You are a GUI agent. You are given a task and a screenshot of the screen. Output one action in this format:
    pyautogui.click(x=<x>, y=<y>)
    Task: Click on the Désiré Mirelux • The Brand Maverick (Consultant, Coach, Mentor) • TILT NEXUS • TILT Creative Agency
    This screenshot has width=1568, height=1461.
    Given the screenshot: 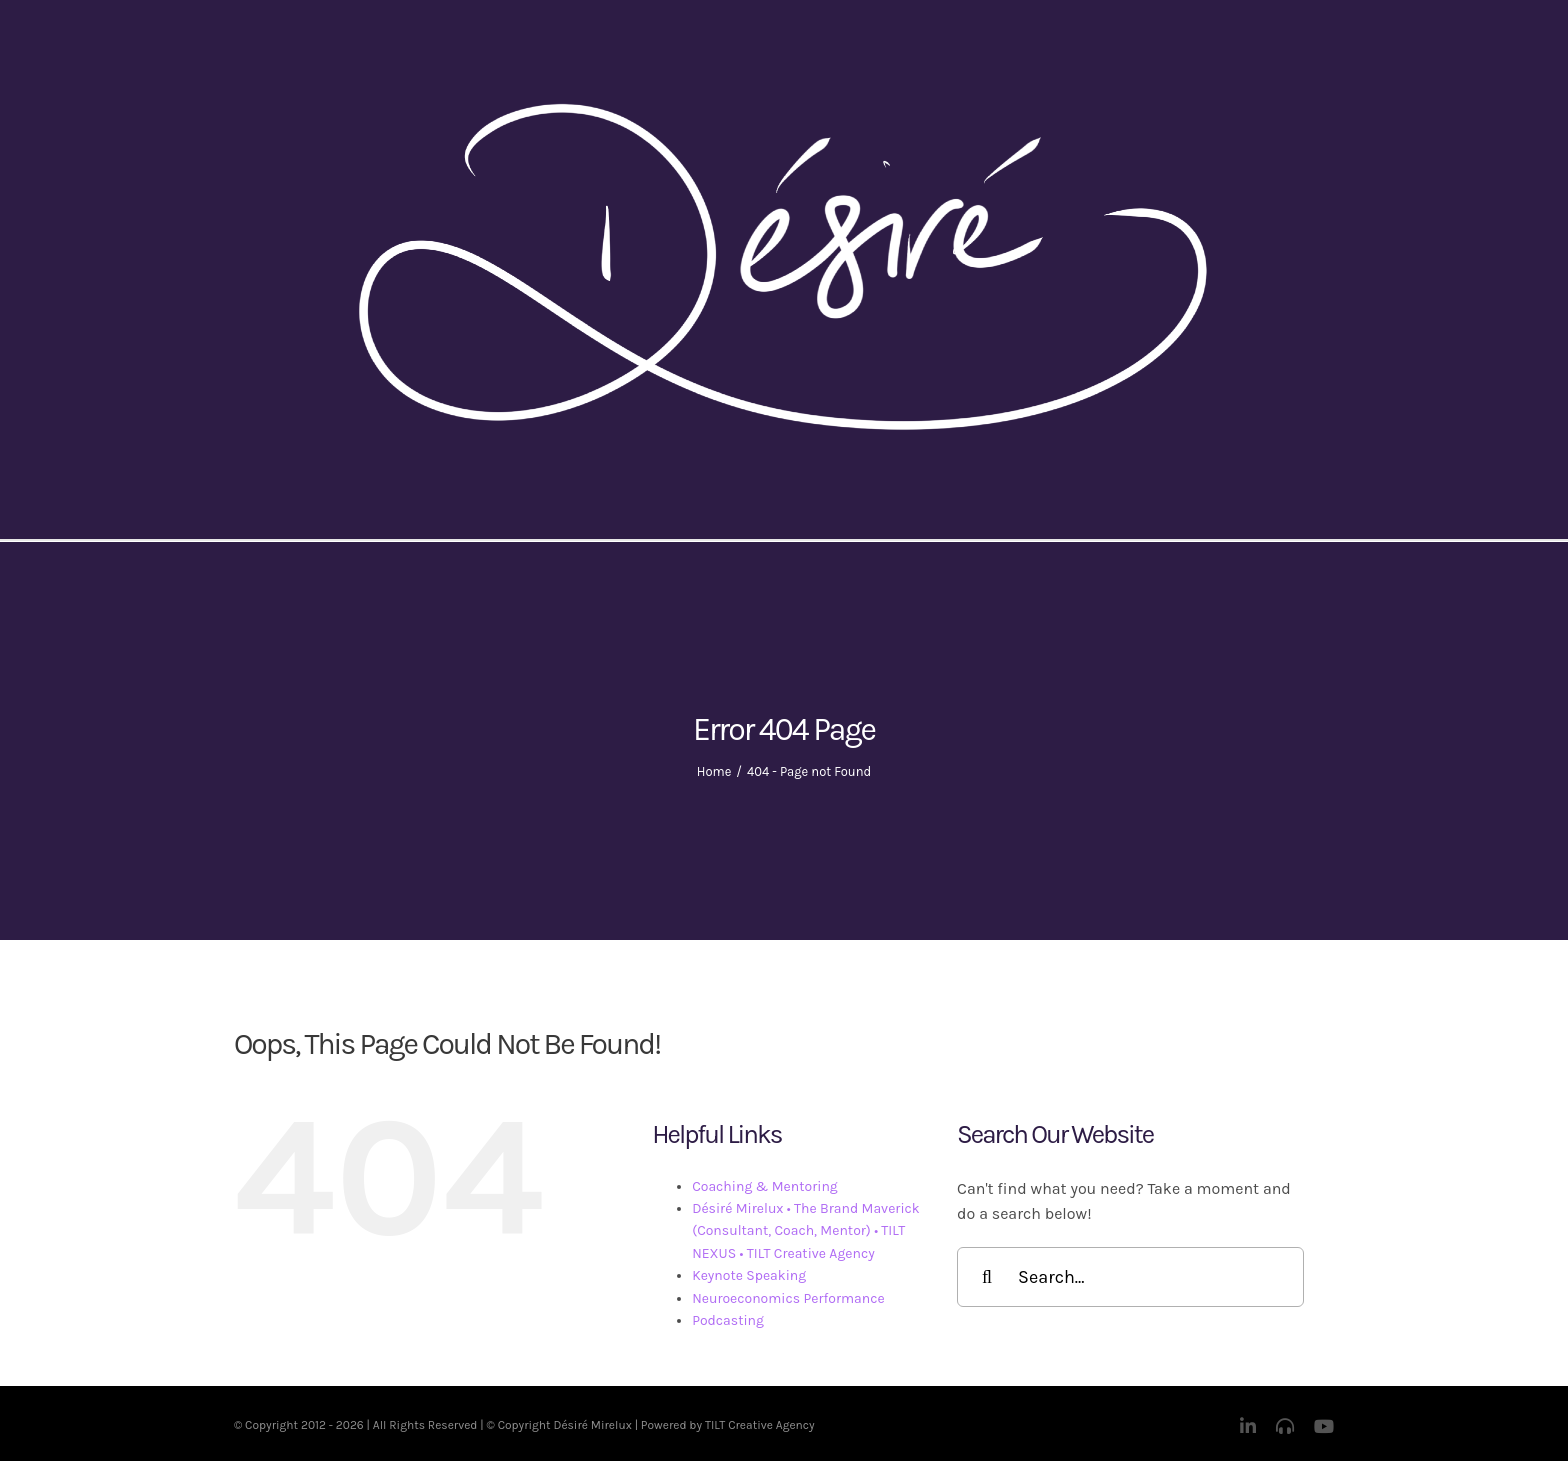 What is the action you would take?
    pyautogui.click(x=806, y=1231)
    